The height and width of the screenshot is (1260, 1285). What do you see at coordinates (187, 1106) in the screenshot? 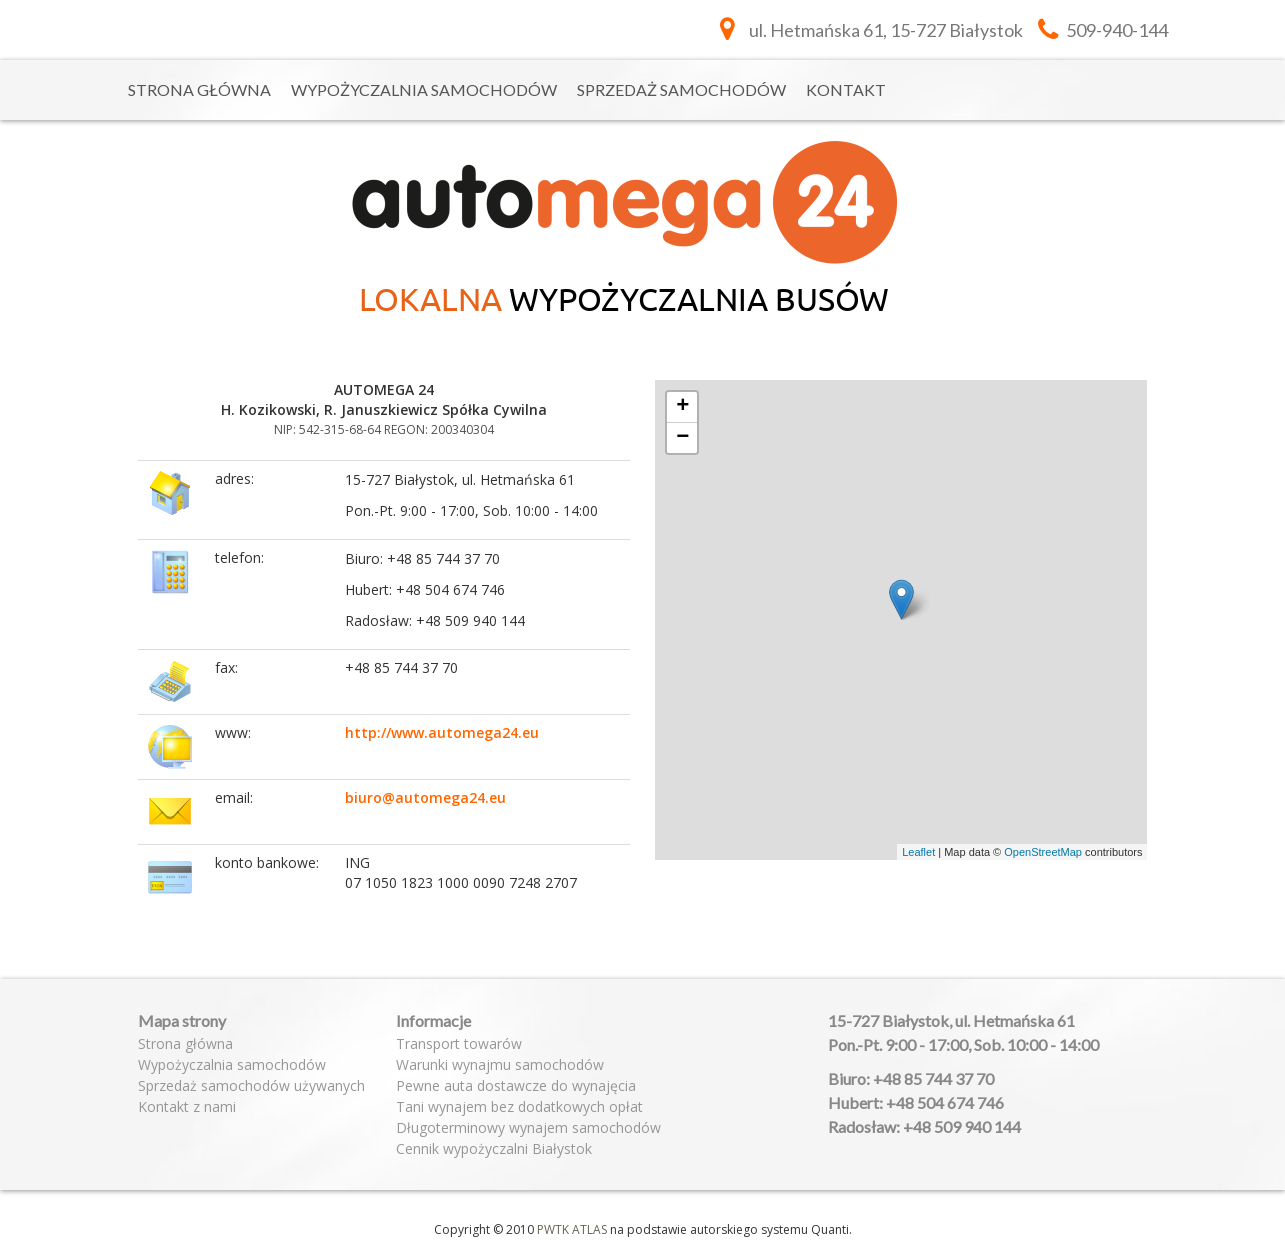
I see `Kontakt z nami` at bounding box center [187, 1106].